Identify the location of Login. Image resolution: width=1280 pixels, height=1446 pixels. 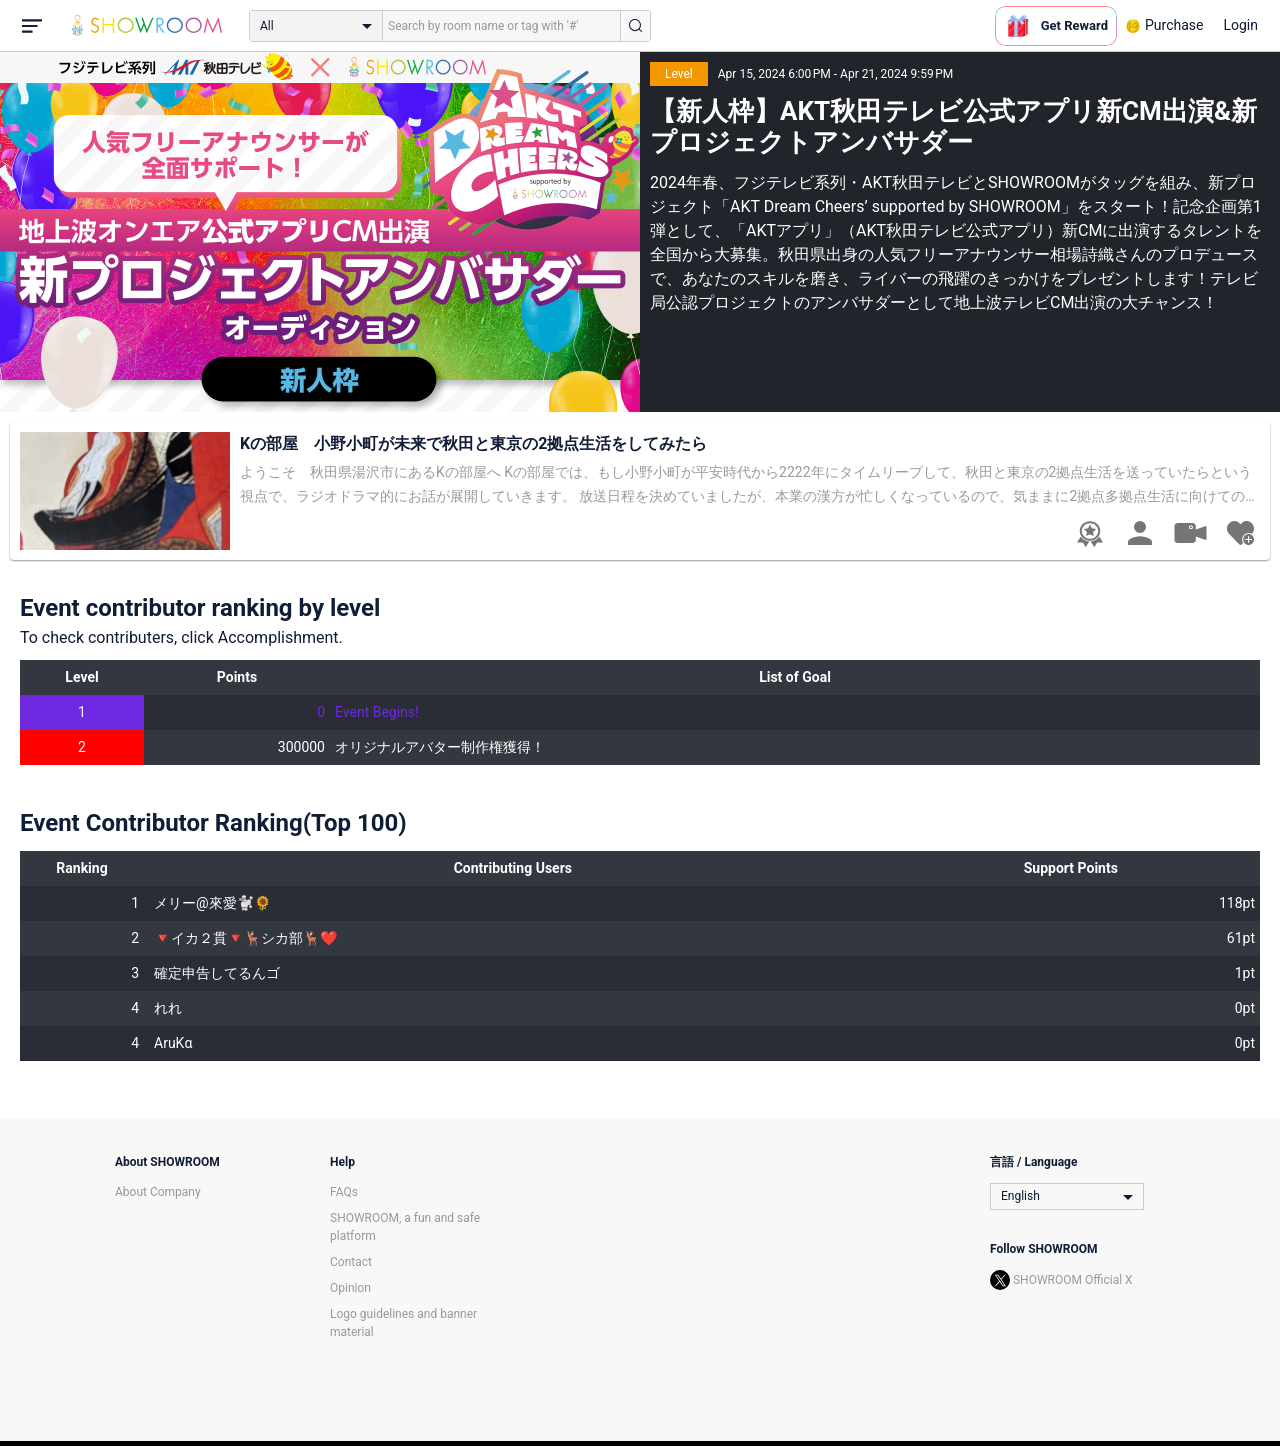
(1240, 25).